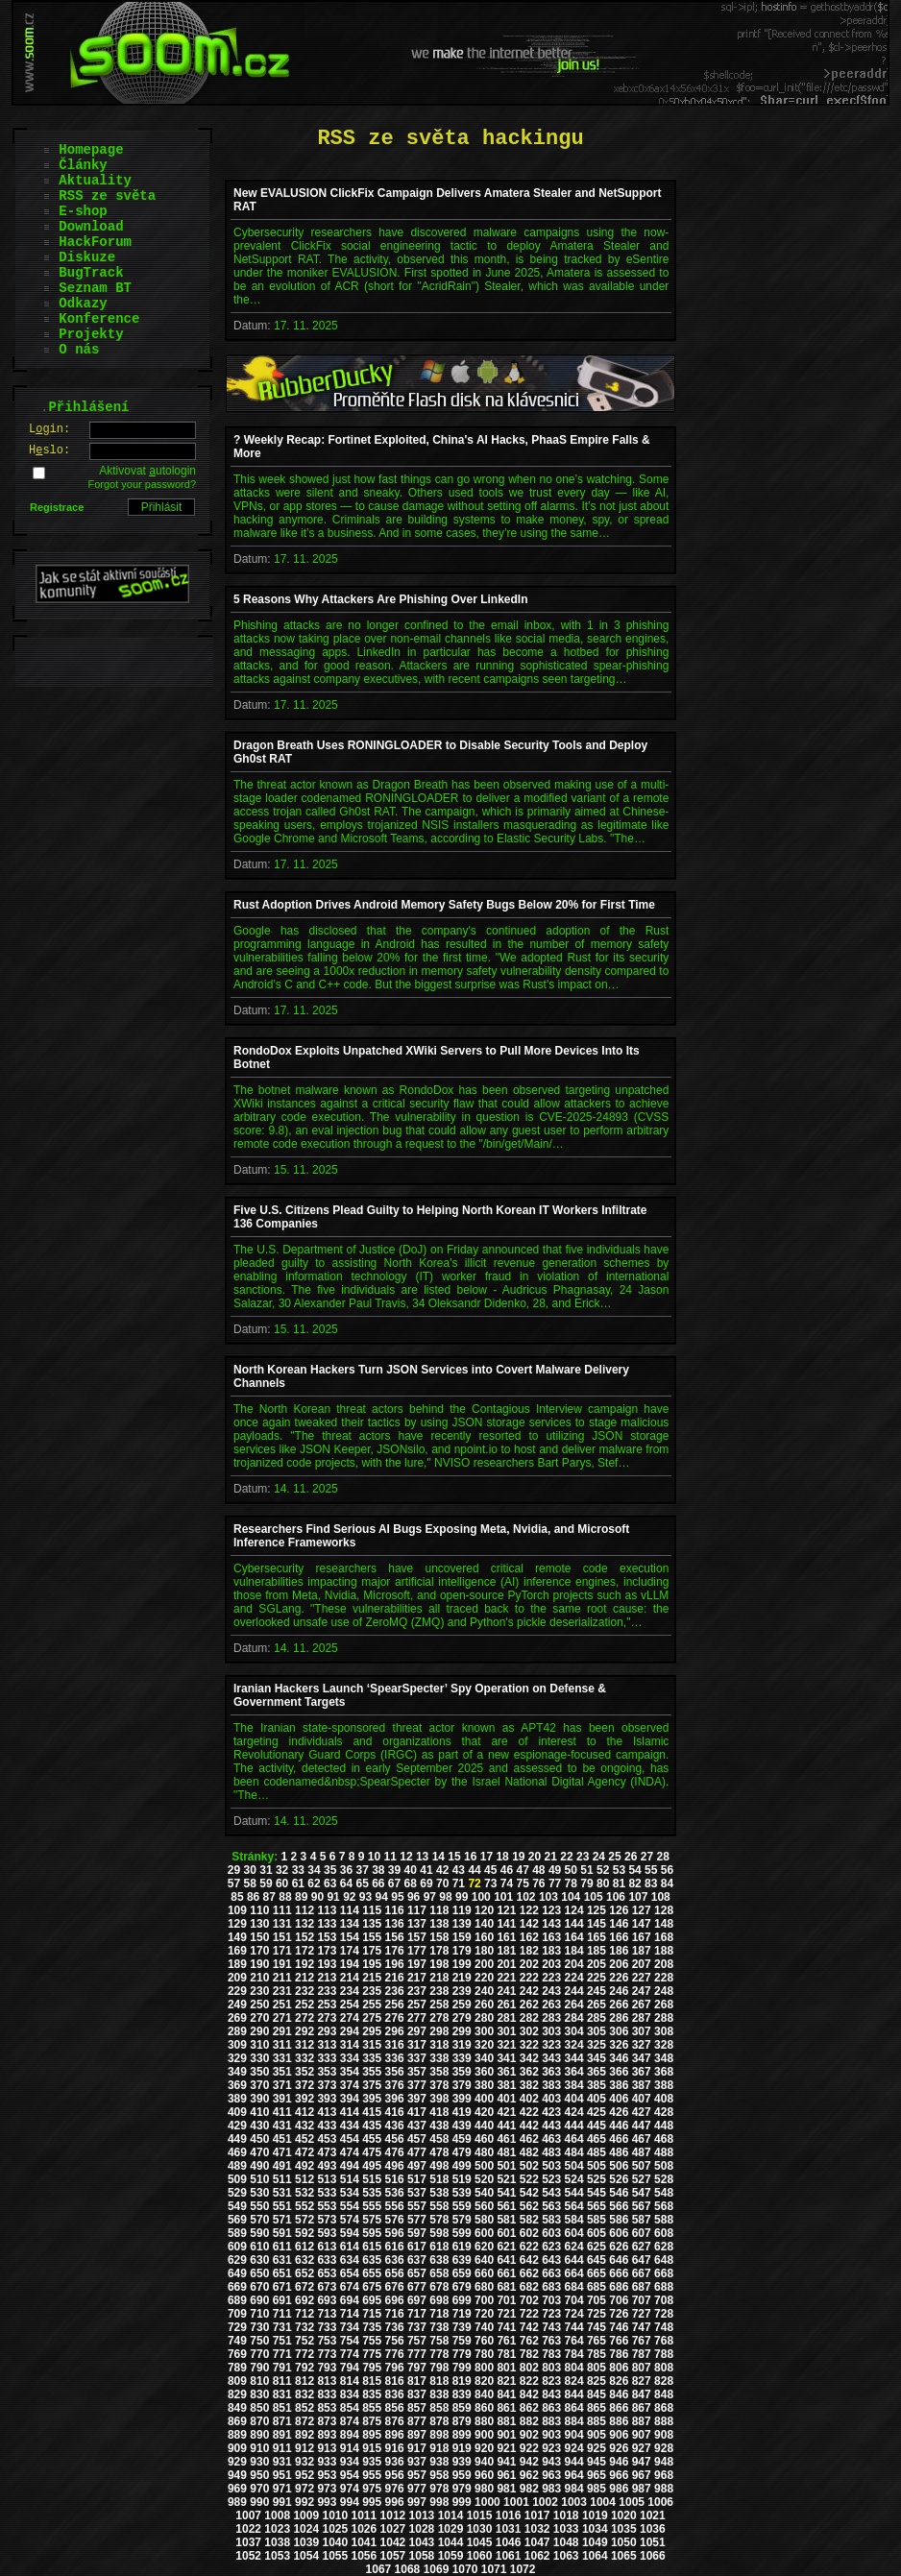 This screenshot has height=2576, width=901. Describe the element at coordinates (618, 2018) in the screenshot. I see `286` at that location.